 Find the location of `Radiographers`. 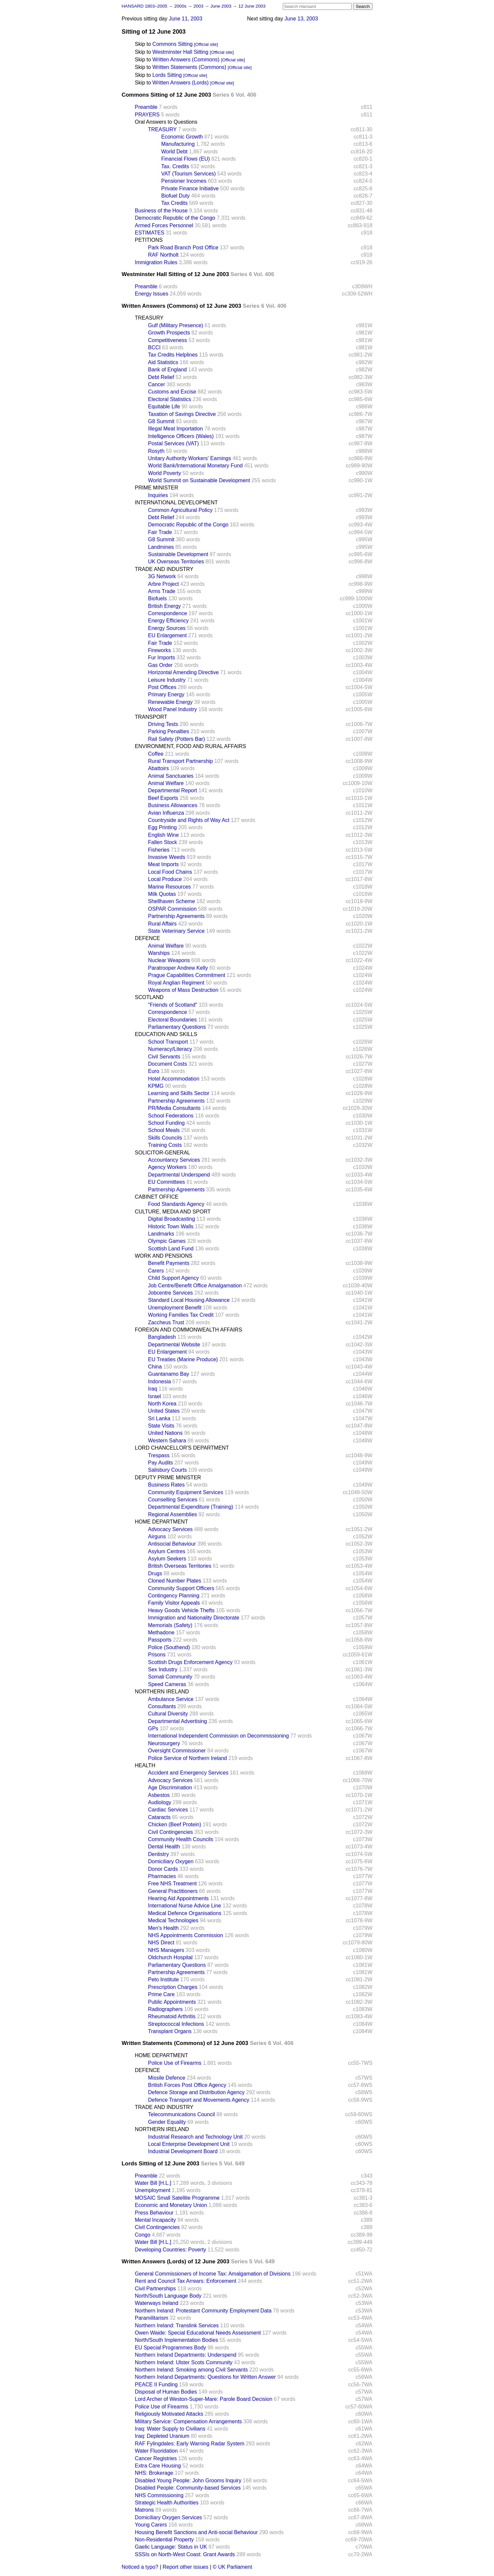

Radiographers is located at coordinates (165, 2009).